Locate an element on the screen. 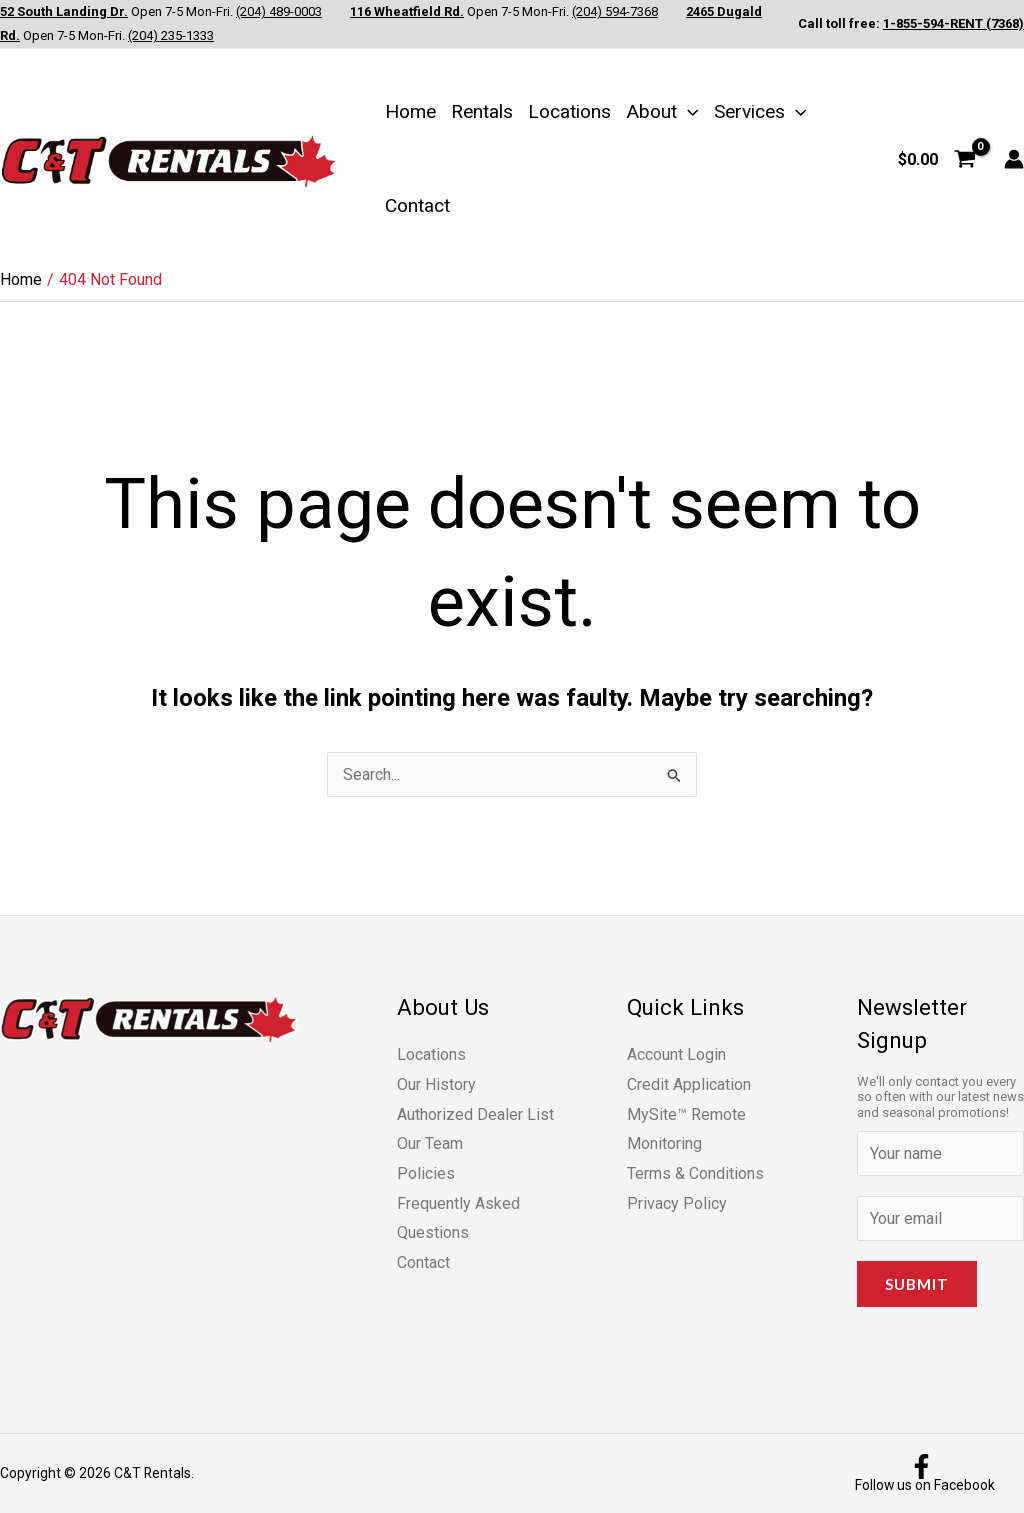 The width and height of the screenshot is (1024, 1513). Contact is located at coordinates (417, 205).